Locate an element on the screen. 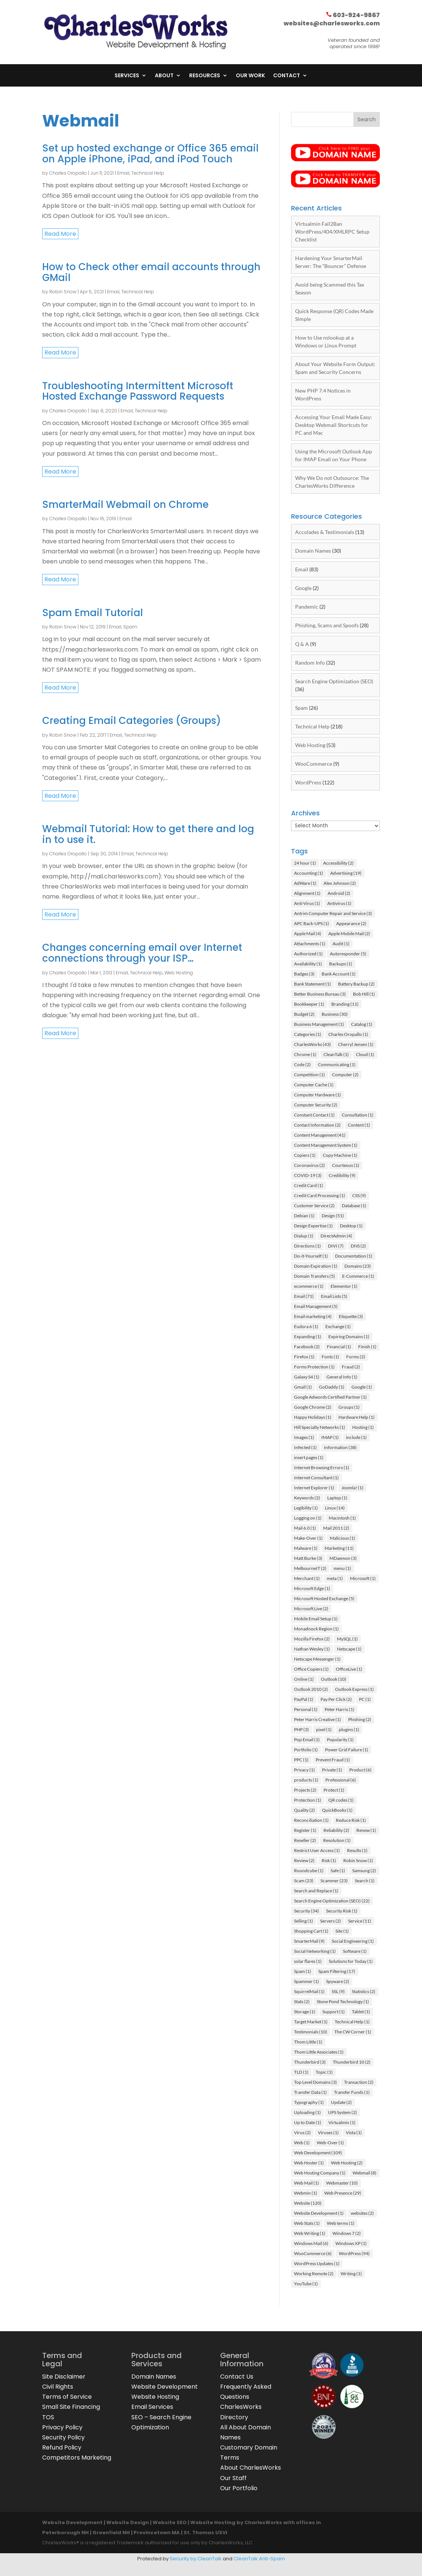 Image resolution: width=422 pixels, height=2576 pixels. Personal [Personal (1 item)] is located at coordinates (306, 1709).